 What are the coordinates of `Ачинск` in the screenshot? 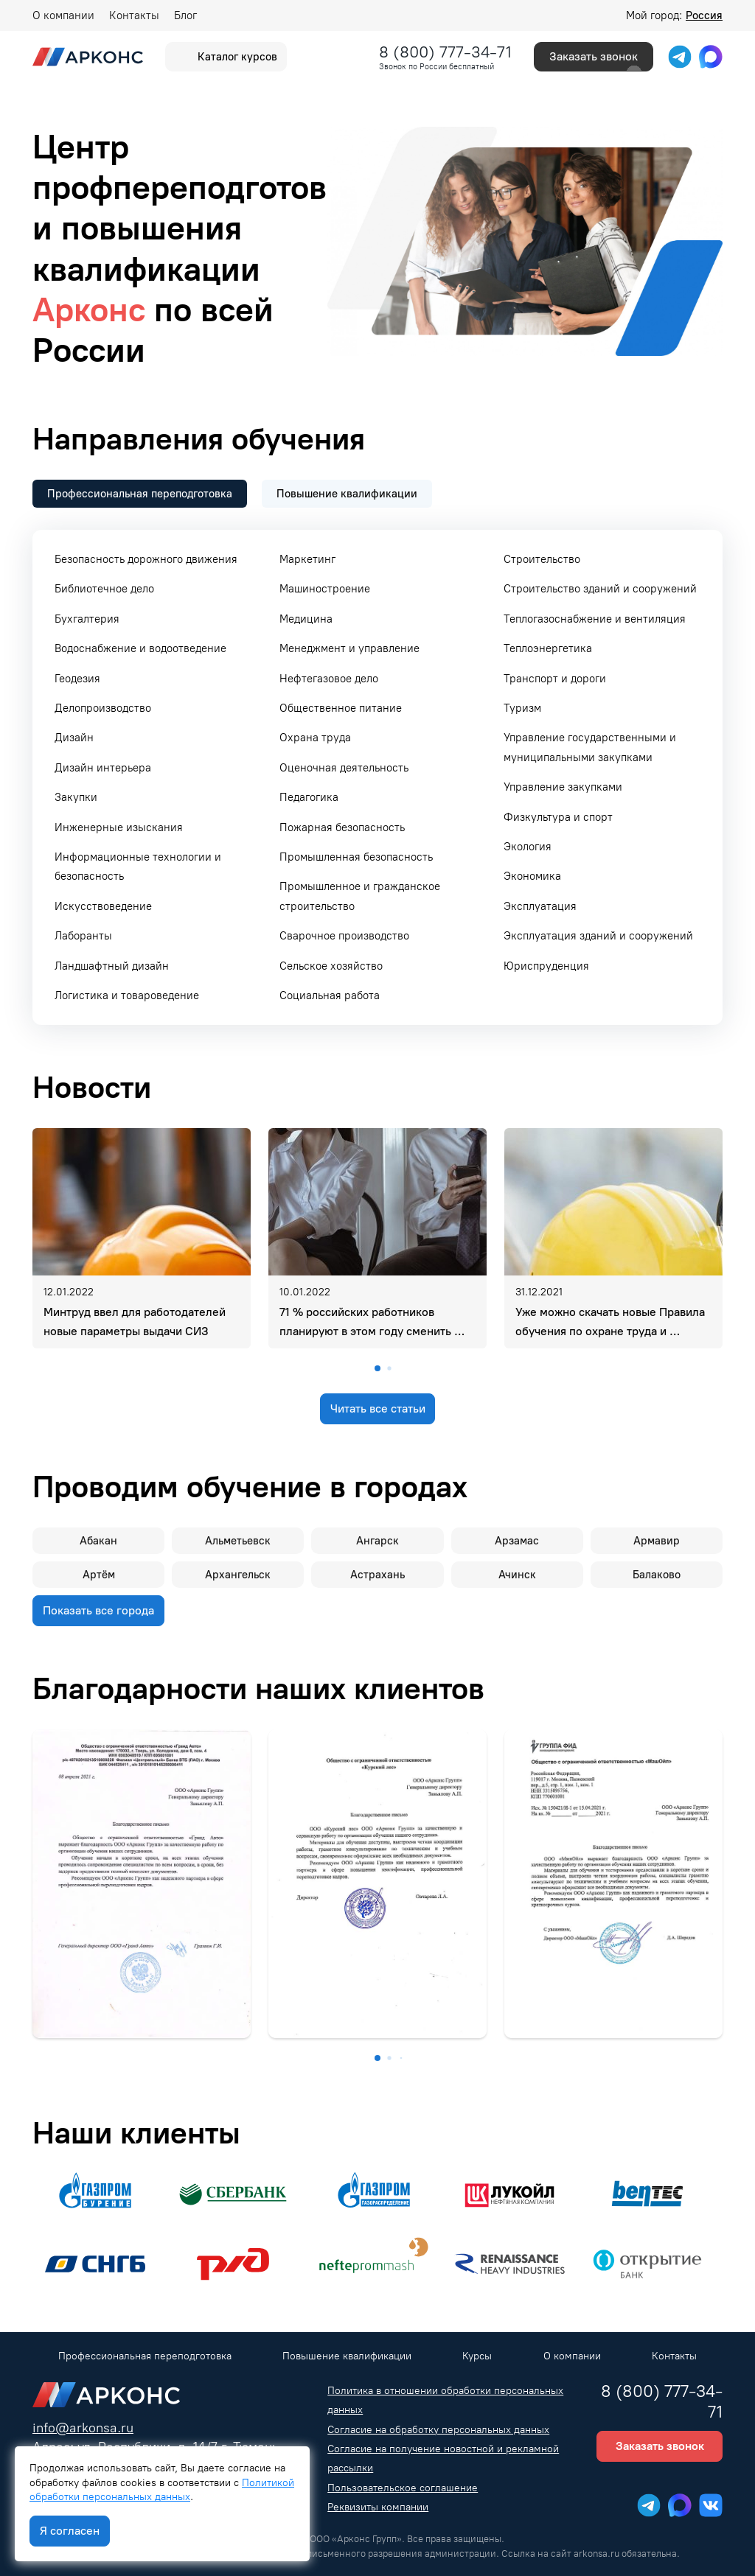 It's located at (517, 1574).